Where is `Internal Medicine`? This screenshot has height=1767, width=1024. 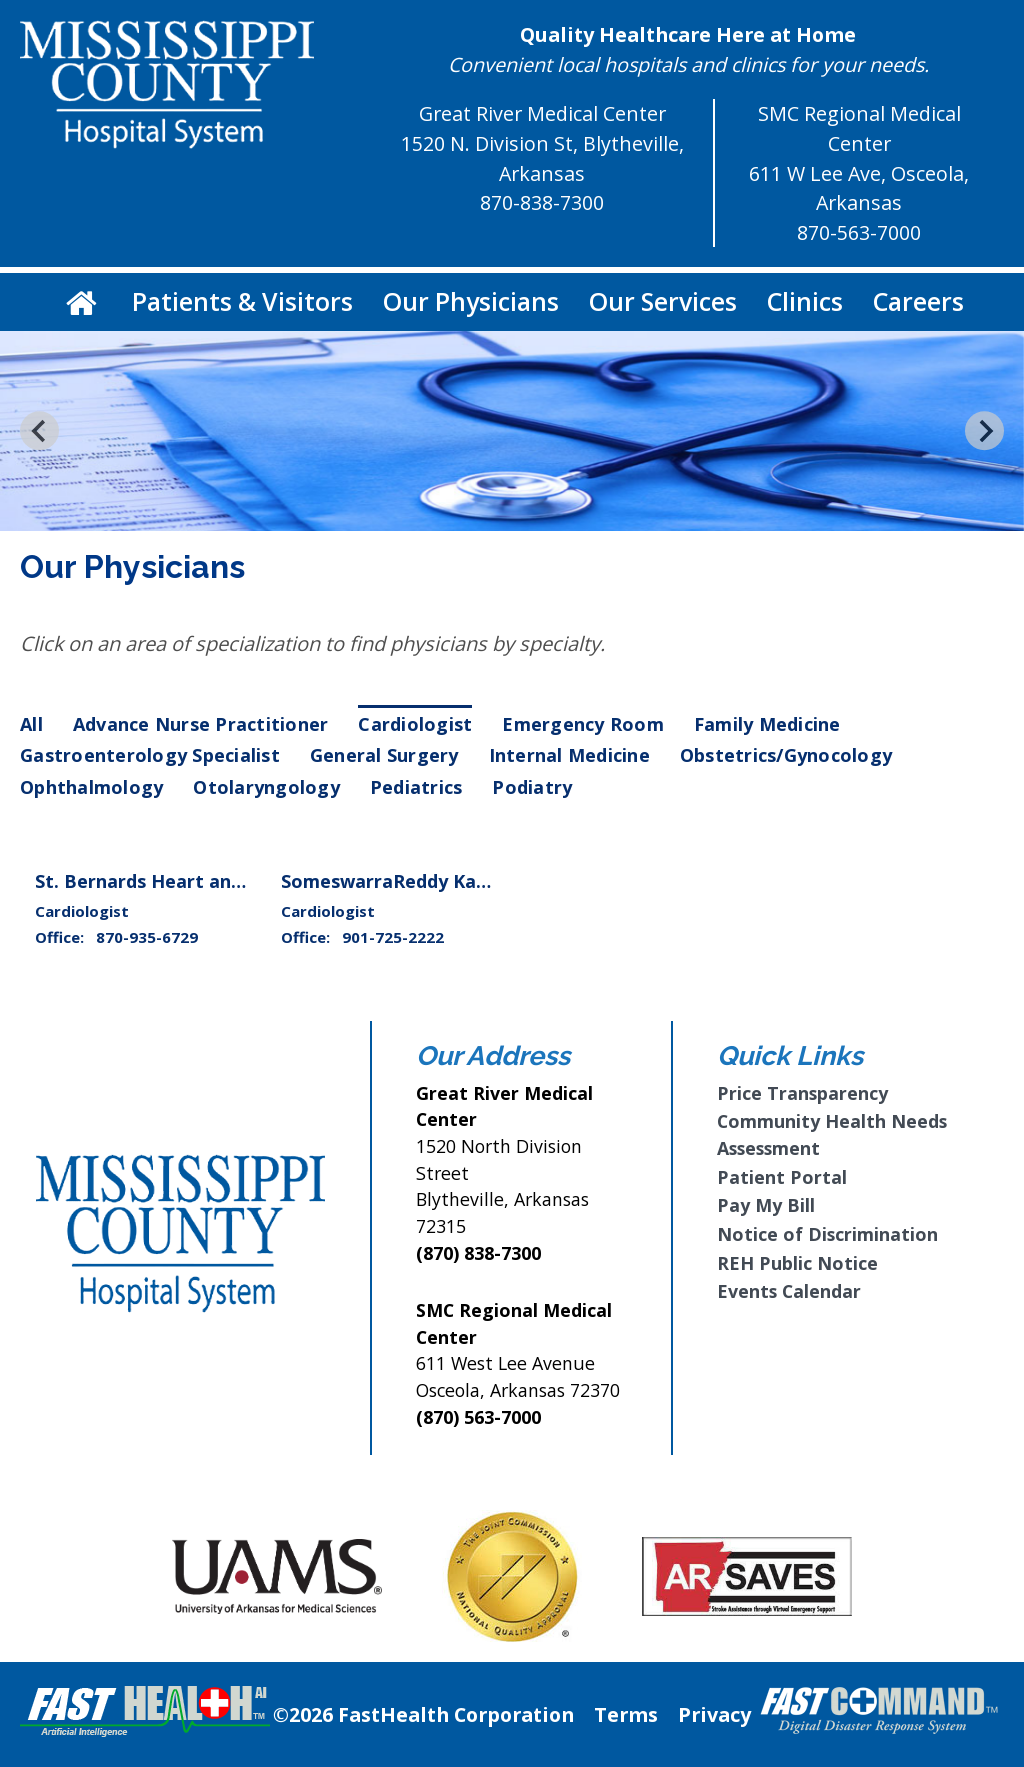
Internal Medicine is located at coordinates (569, 755).